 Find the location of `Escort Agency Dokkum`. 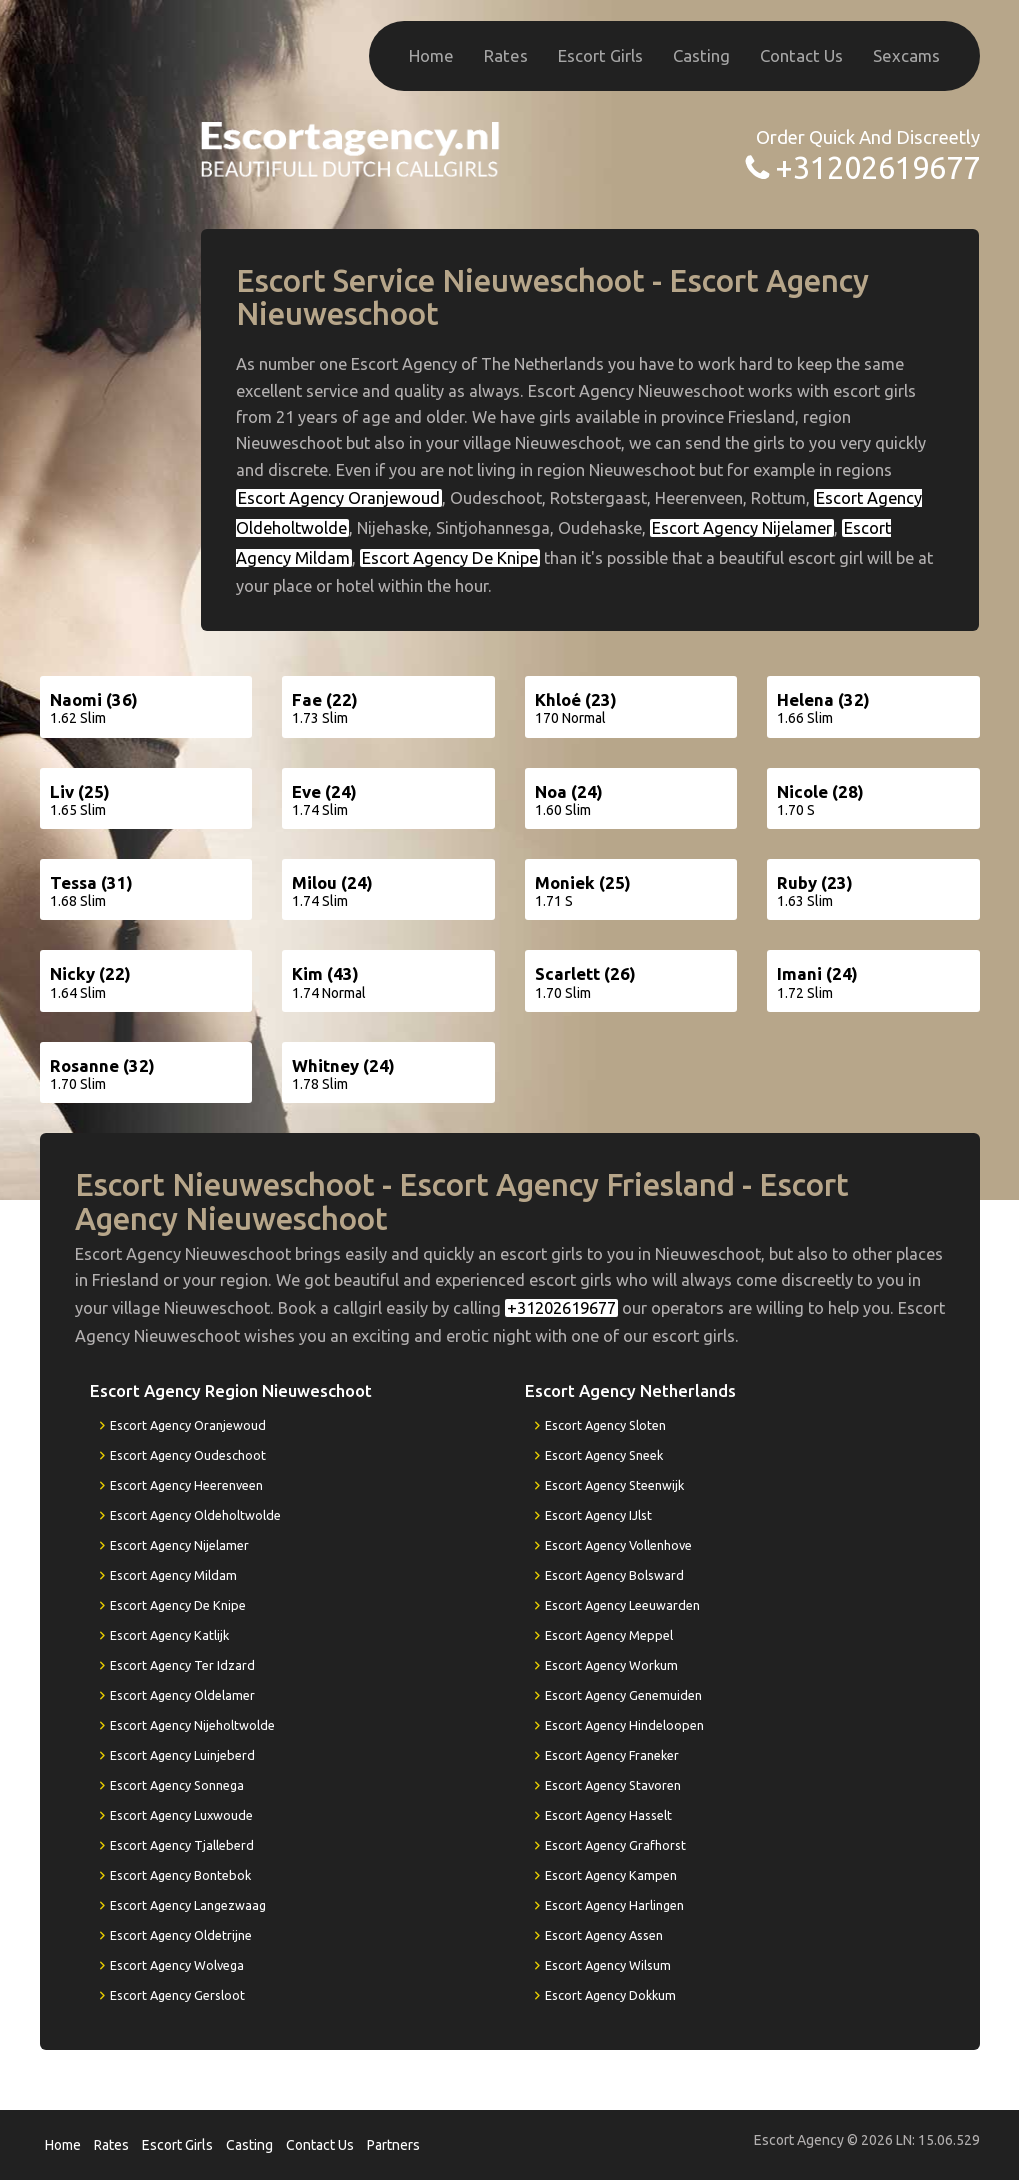

Escort Agency Dokkum is located at coordinates (610, 1995).